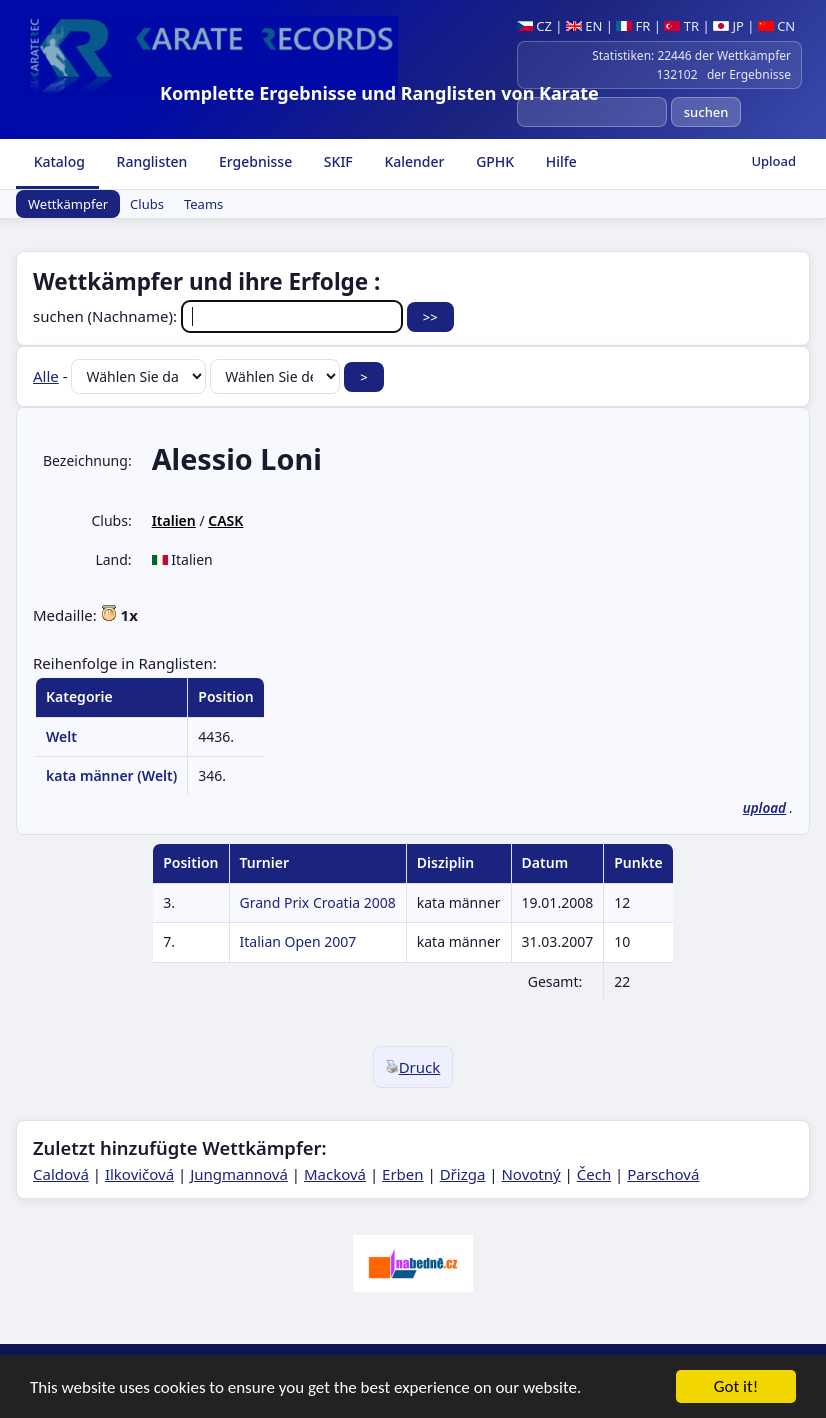  Describe the element at coordinates (681, 26) in the screenshot. I see `TR` at that location.